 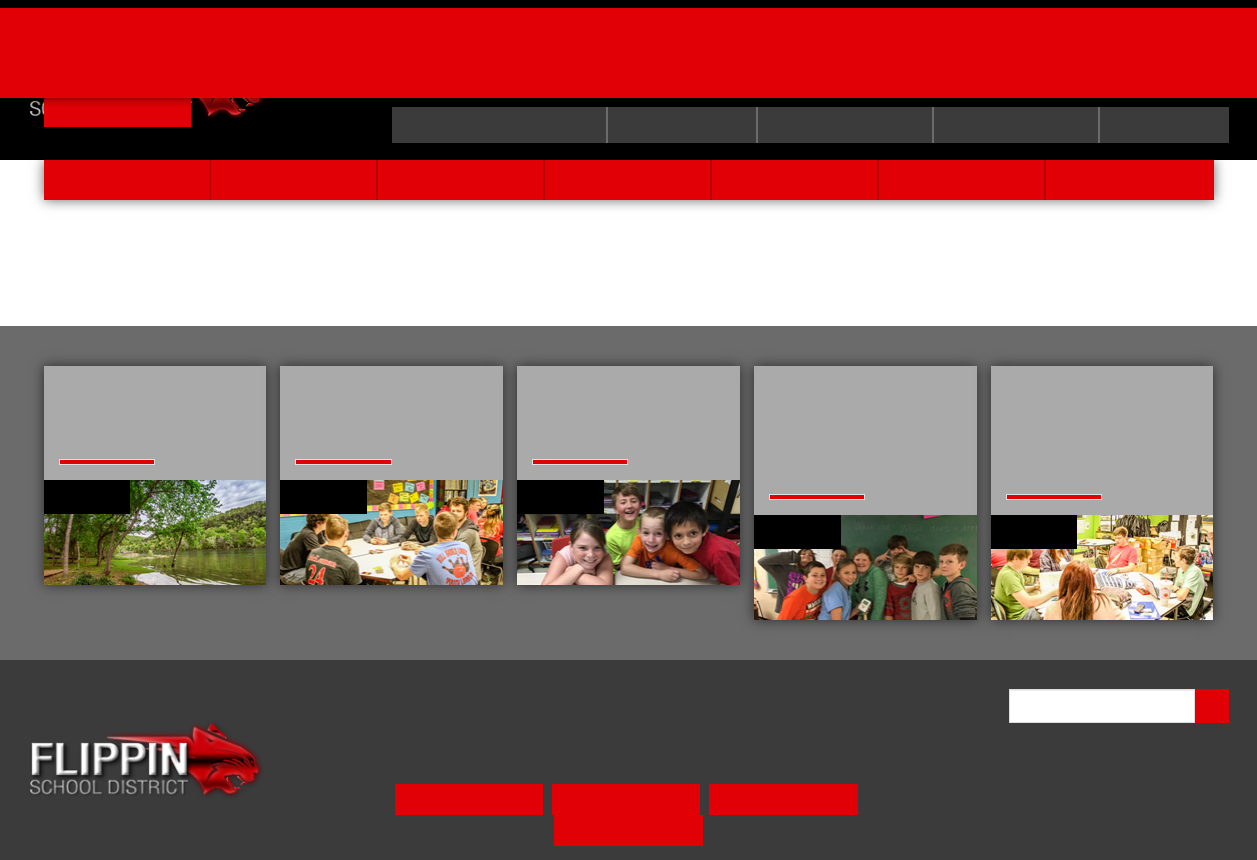 What do you see at coordinates (686, 782) in the screenshot?
I see `MIDDLE SCHOOL` at bounding box center [686, 782].